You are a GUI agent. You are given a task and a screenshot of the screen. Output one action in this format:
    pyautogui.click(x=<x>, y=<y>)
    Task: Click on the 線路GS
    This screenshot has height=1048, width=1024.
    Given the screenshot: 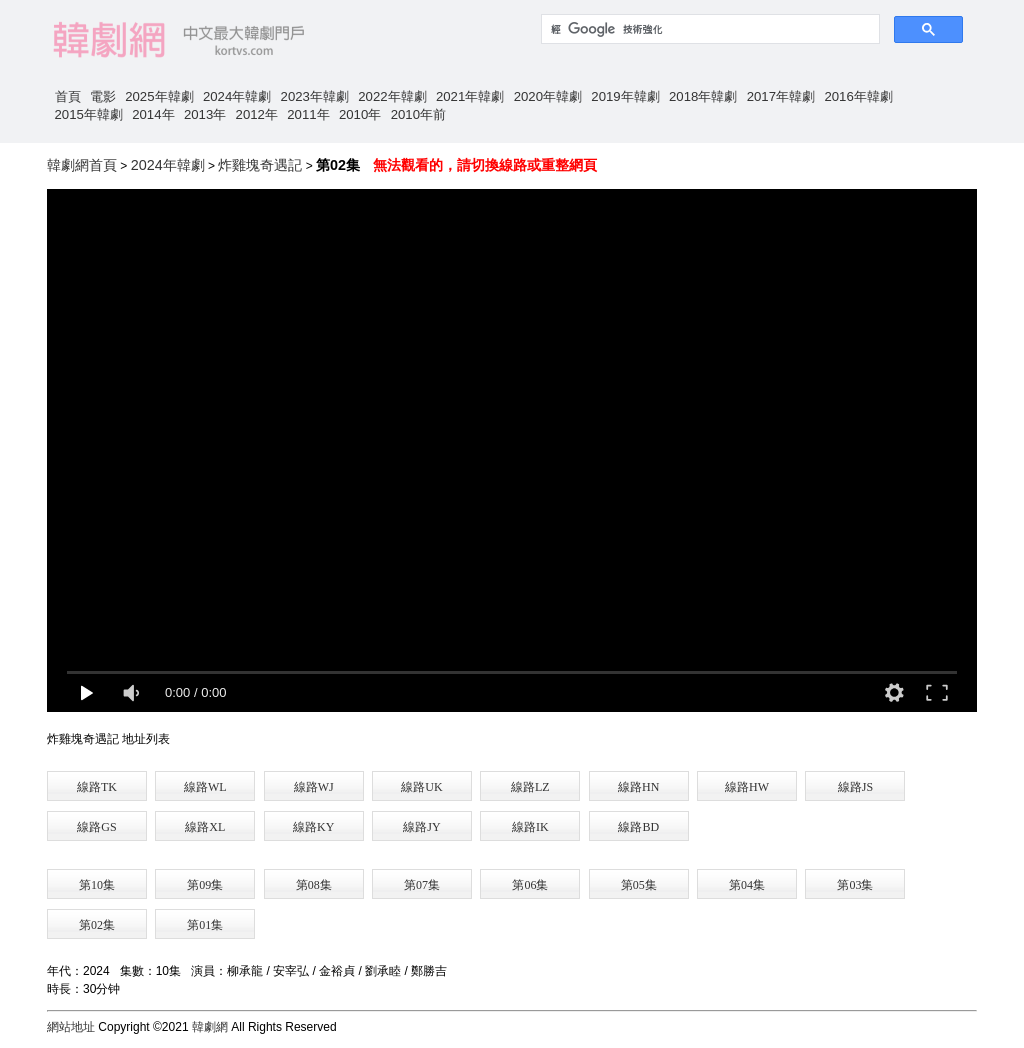 What is the action you would take?
    pyautogui.click(x=96, y=827)
    